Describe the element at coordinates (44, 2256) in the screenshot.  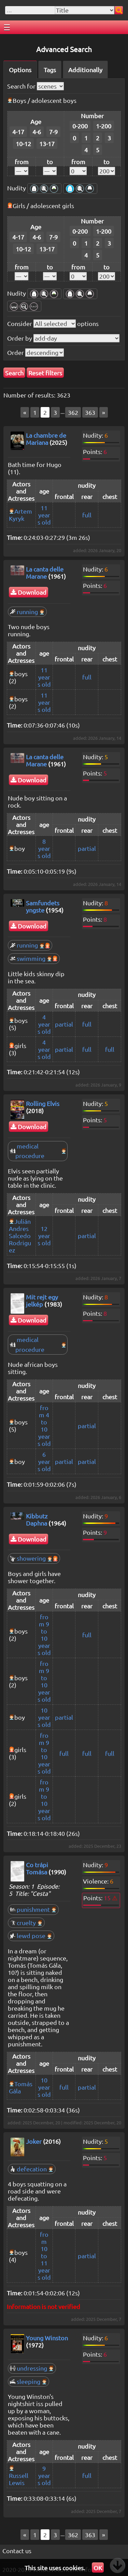
I see `from 10 to 11 years old` at that location.